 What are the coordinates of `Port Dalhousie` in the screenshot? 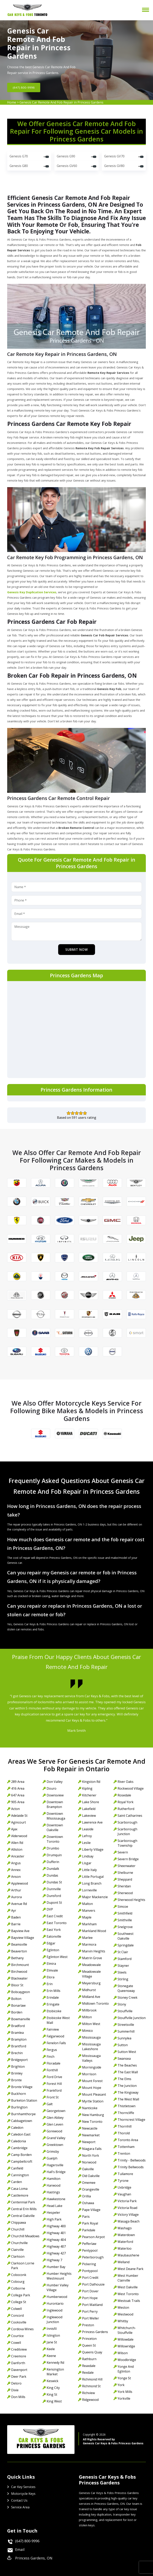 It's located at (93, 2284).